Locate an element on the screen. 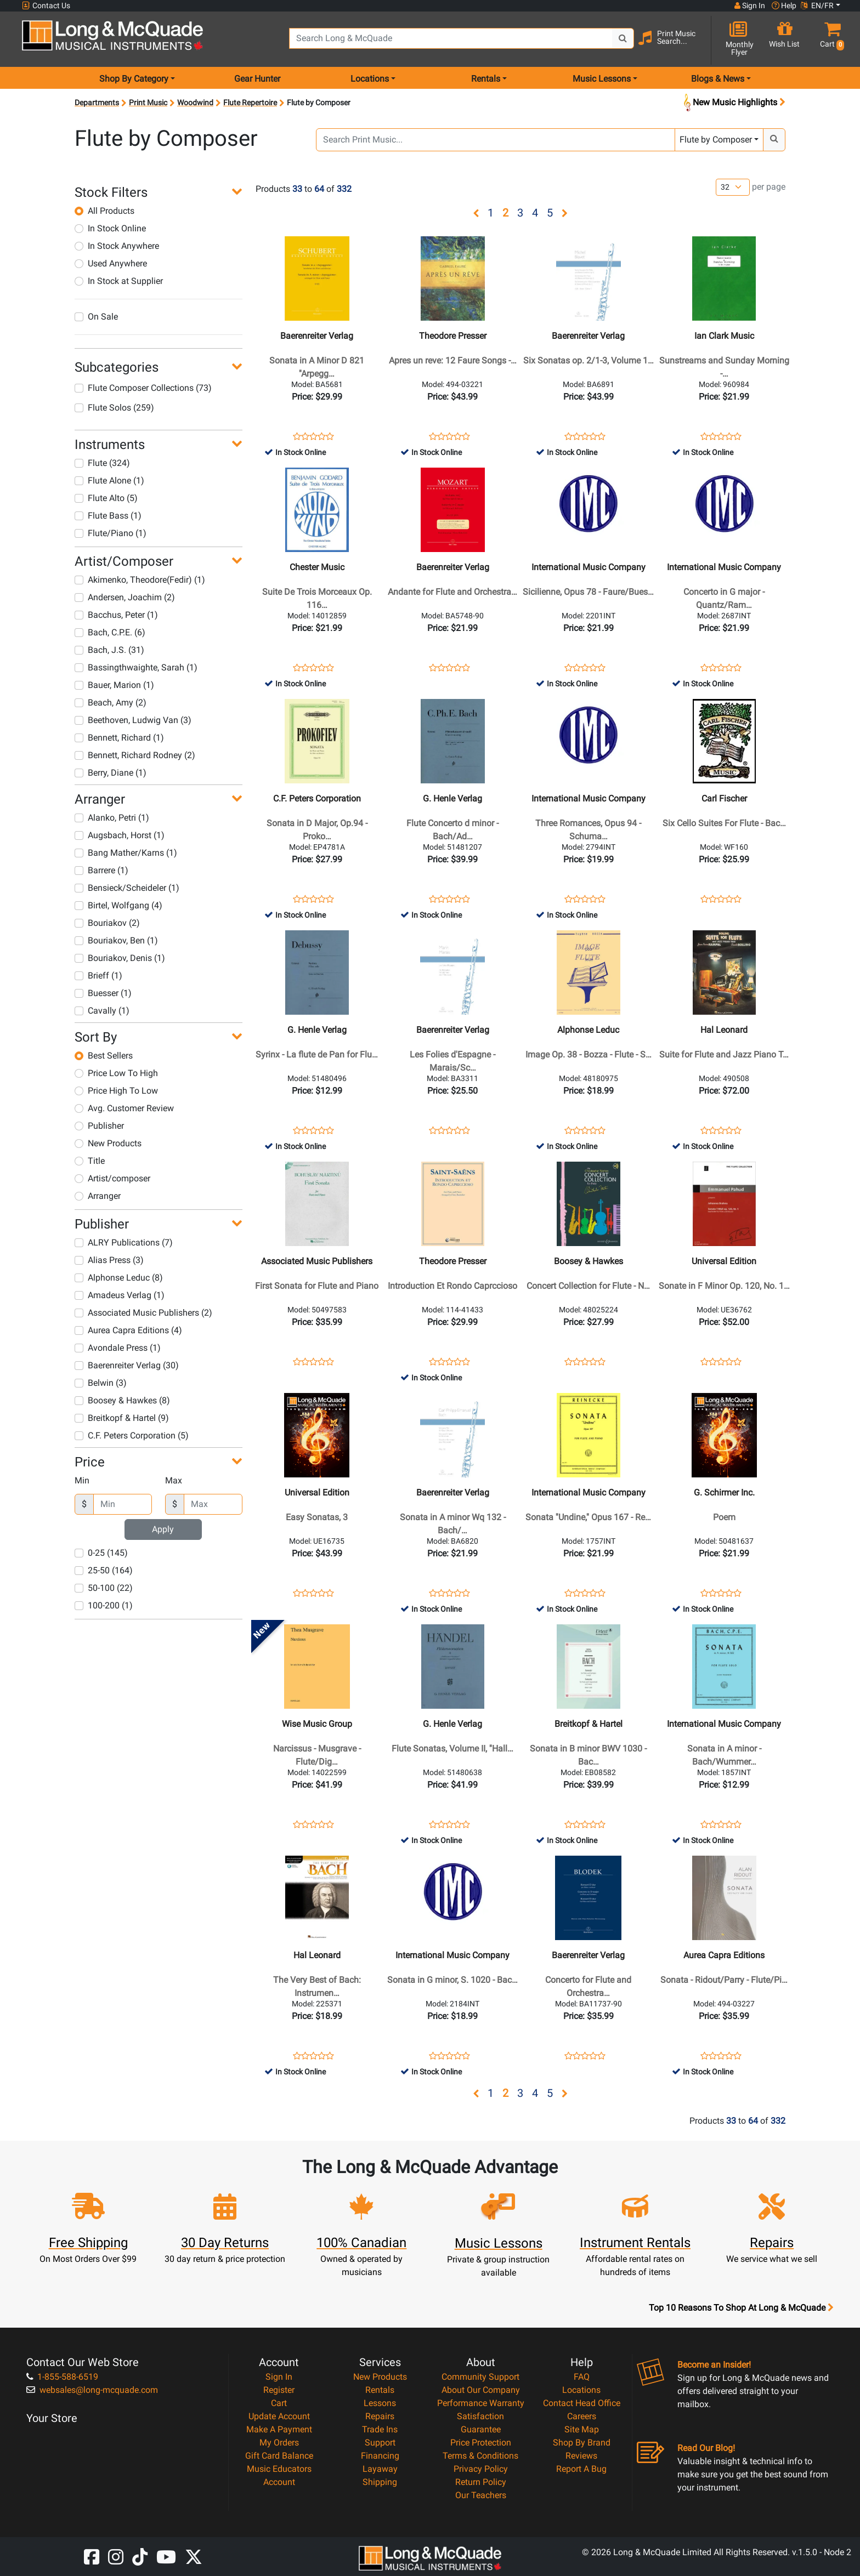 The height and width of the screenshot is (2576, 860). Berry, Diane (1) is located at coordinates (110, 772).